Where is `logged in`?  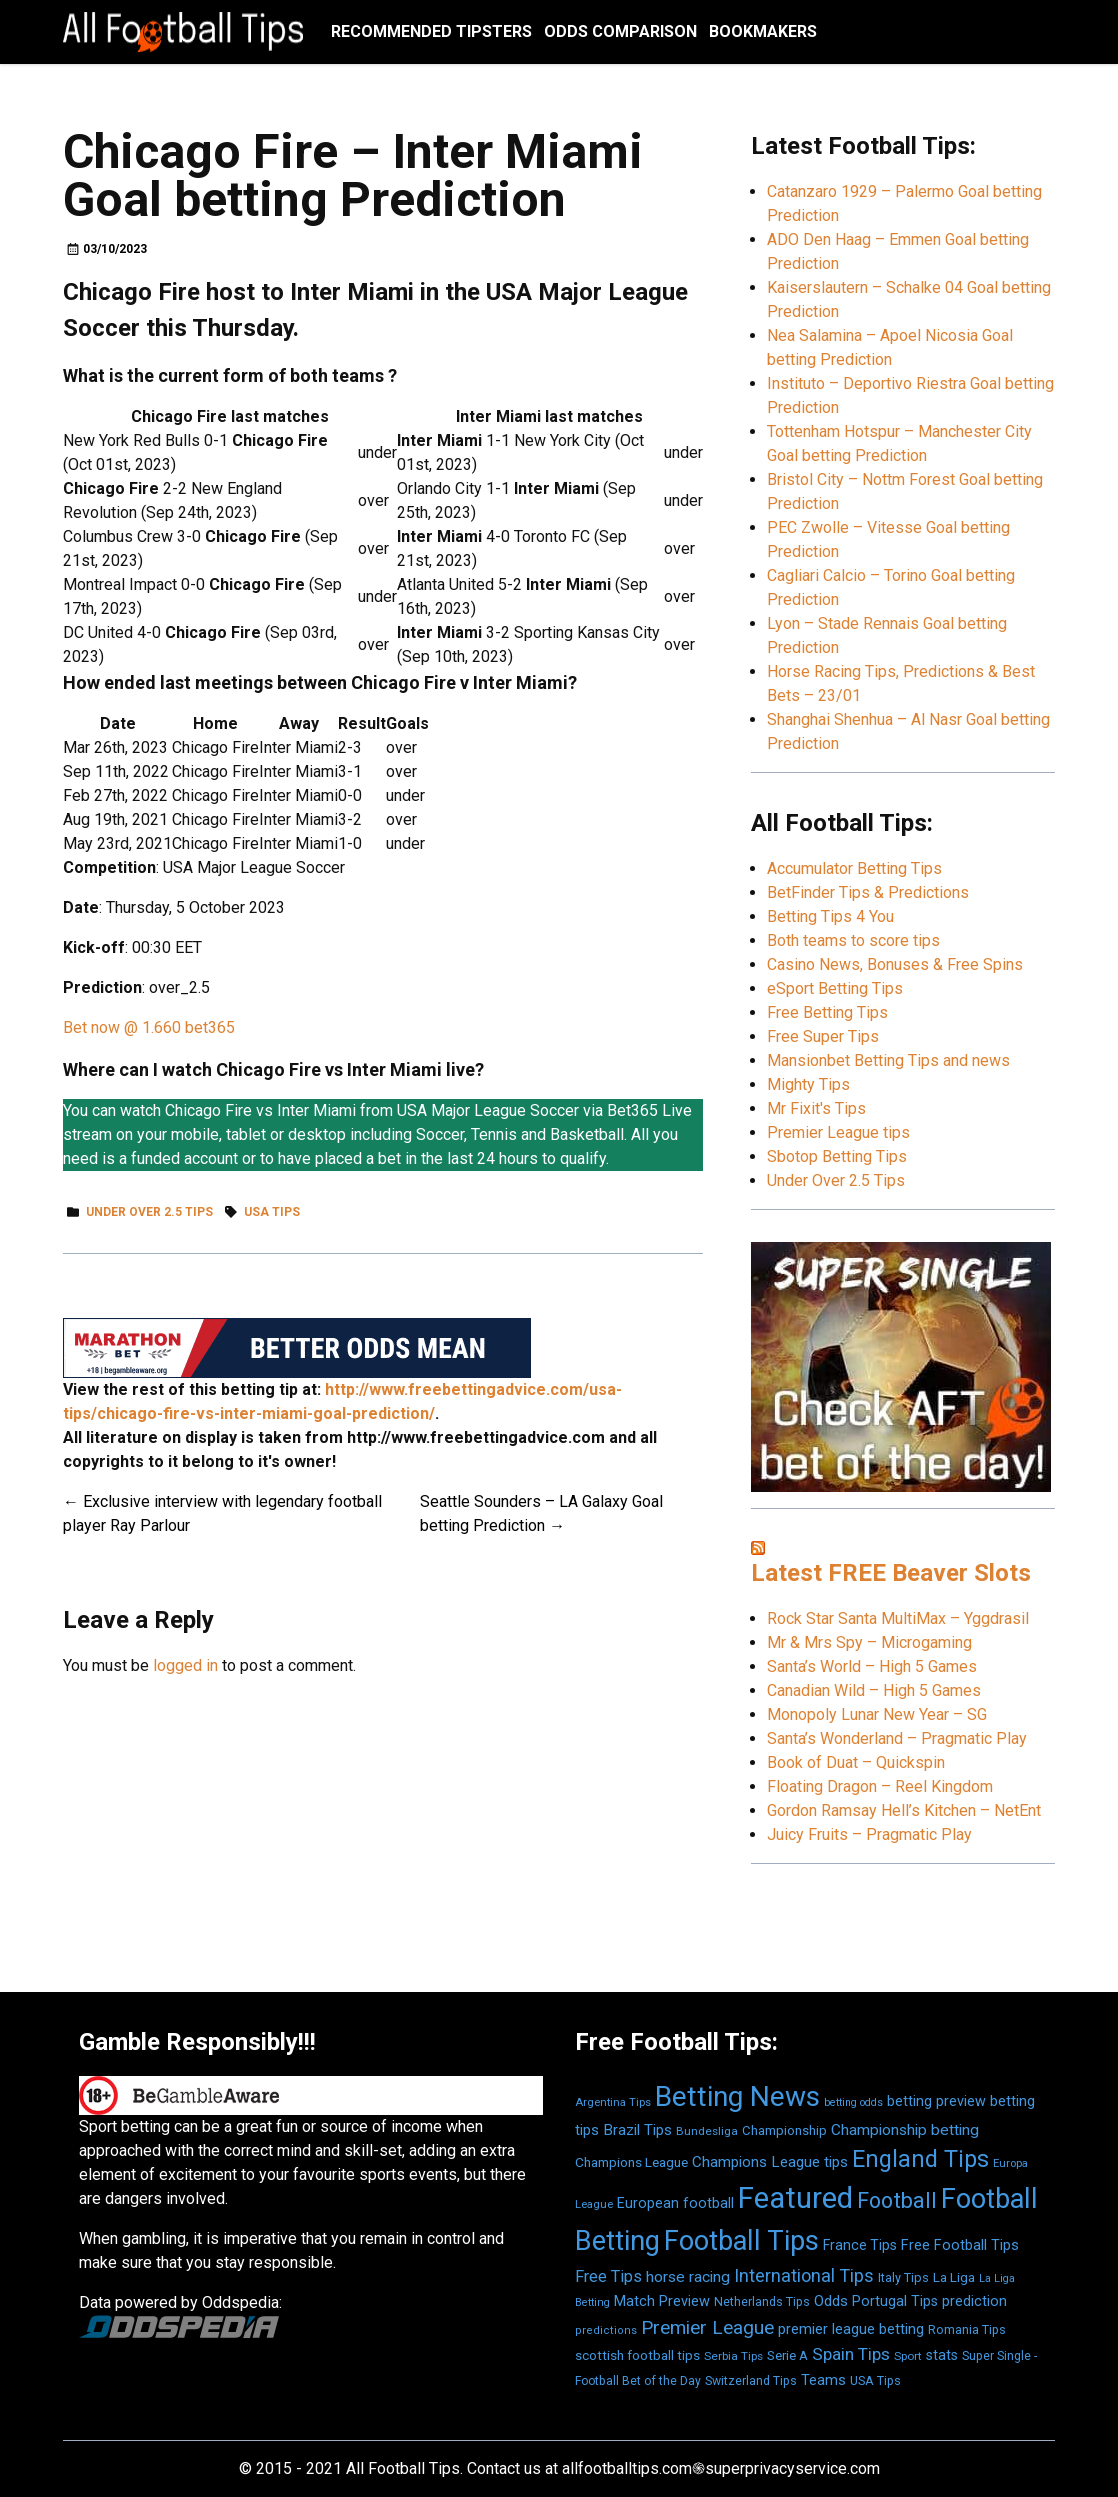 logged in is located at coordinates (185, 1665).